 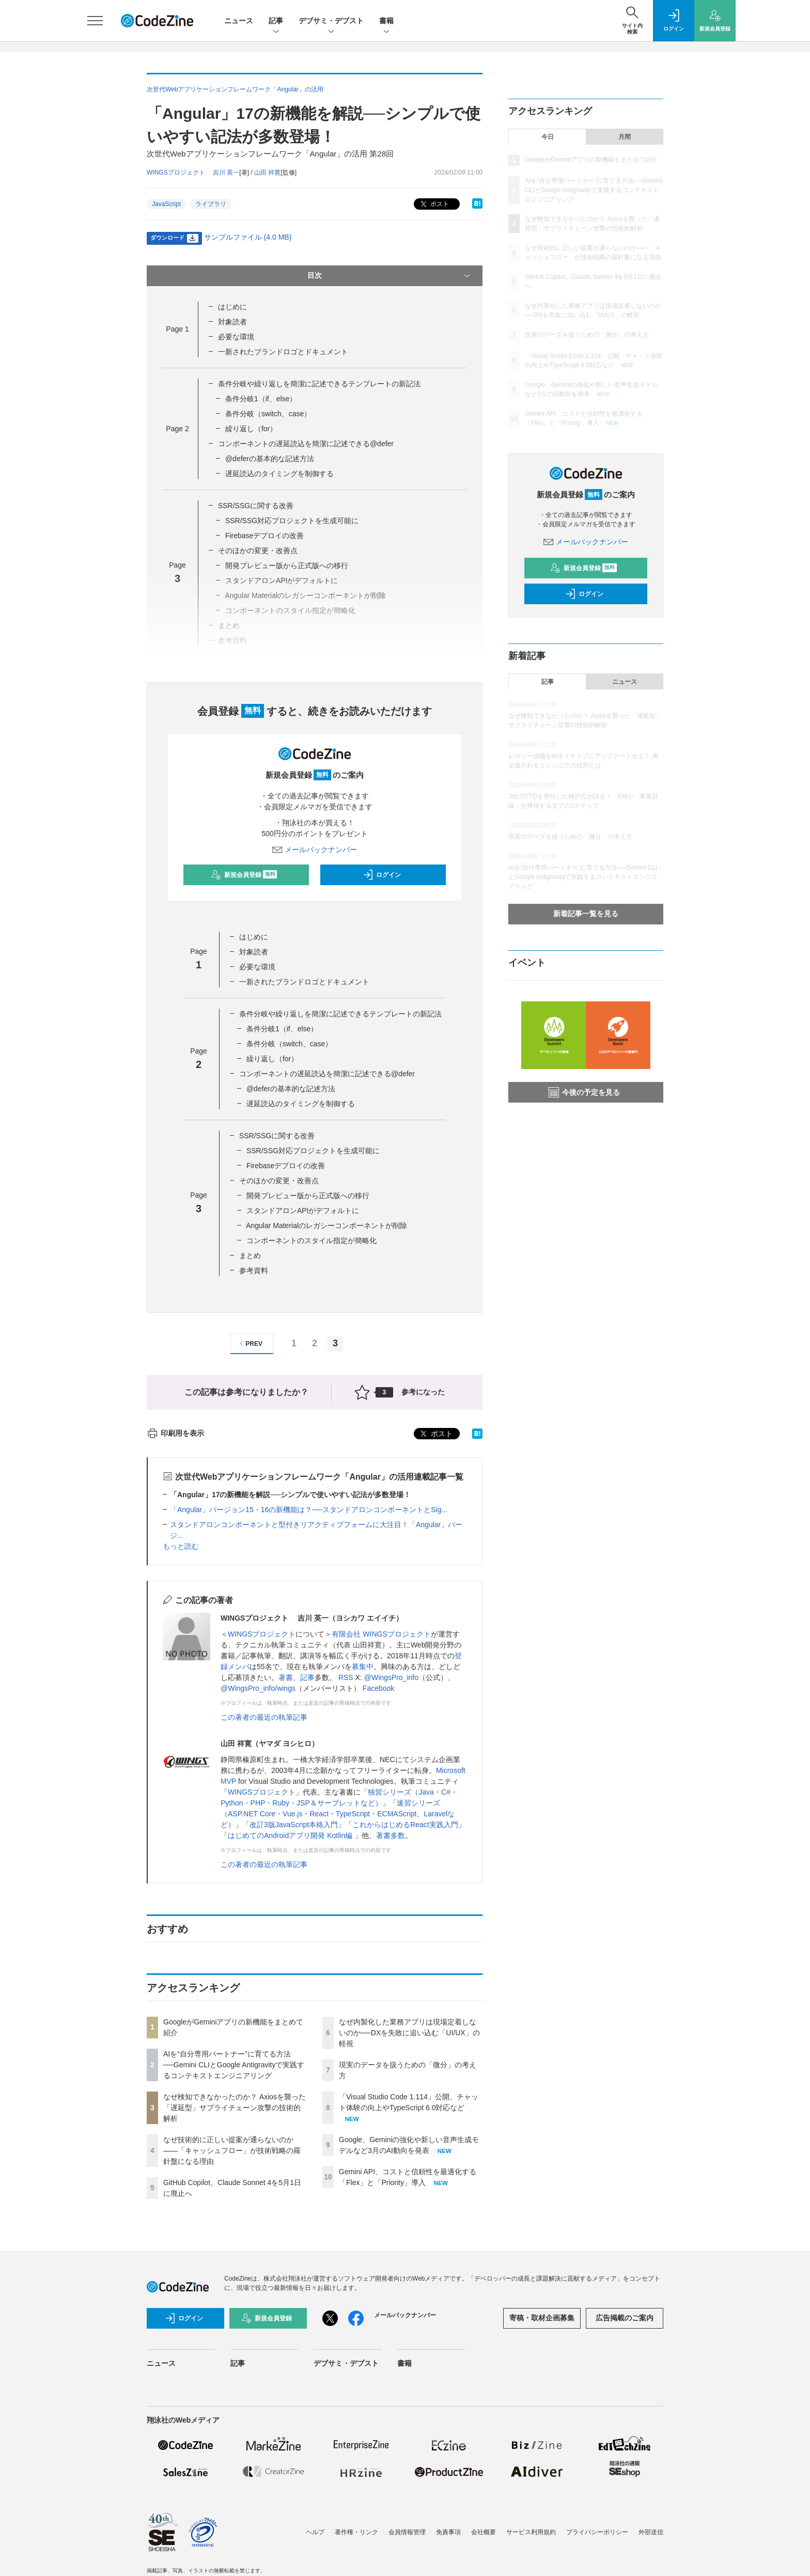 I want to click on もっと読む, so click(x=181, y=1546).